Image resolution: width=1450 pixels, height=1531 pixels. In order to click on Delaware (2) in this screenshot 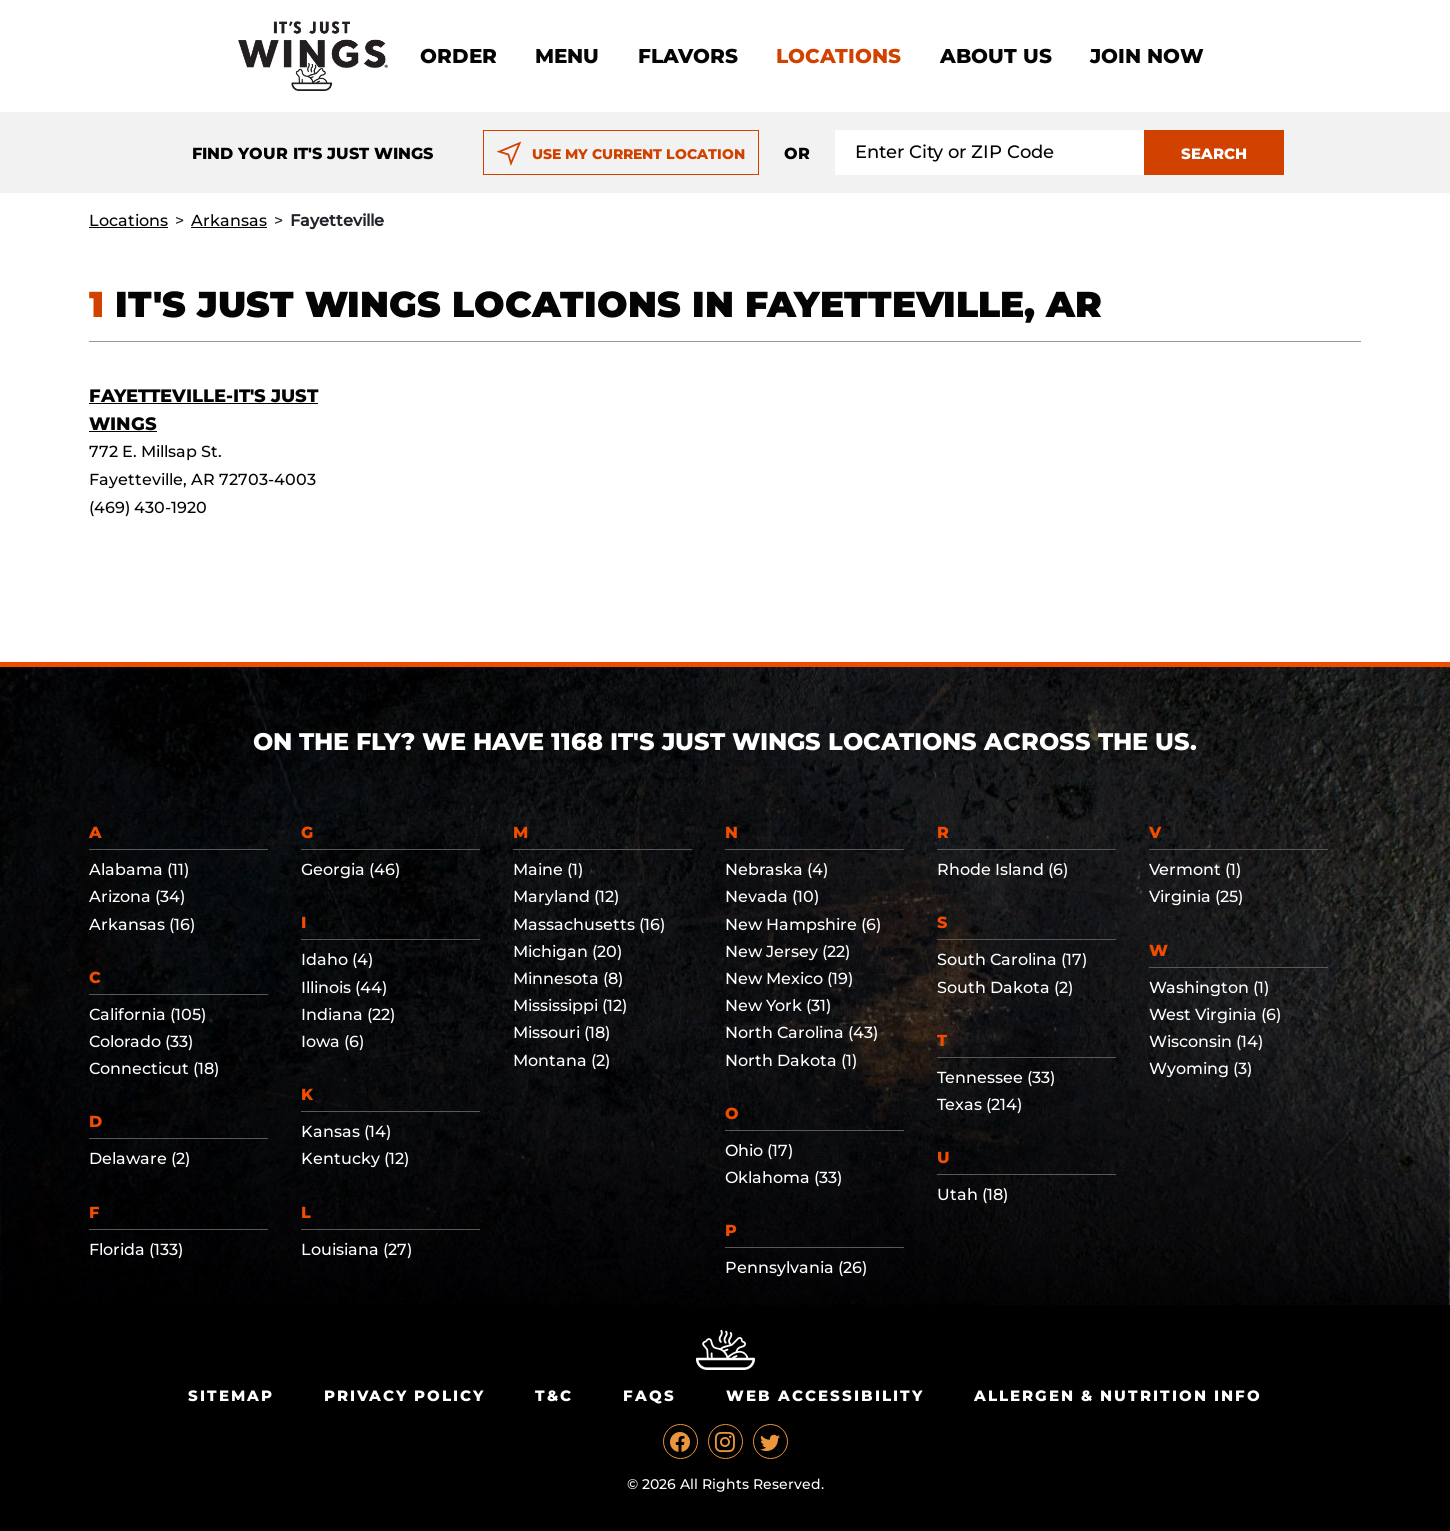, I will do `click(139, 1158)`.